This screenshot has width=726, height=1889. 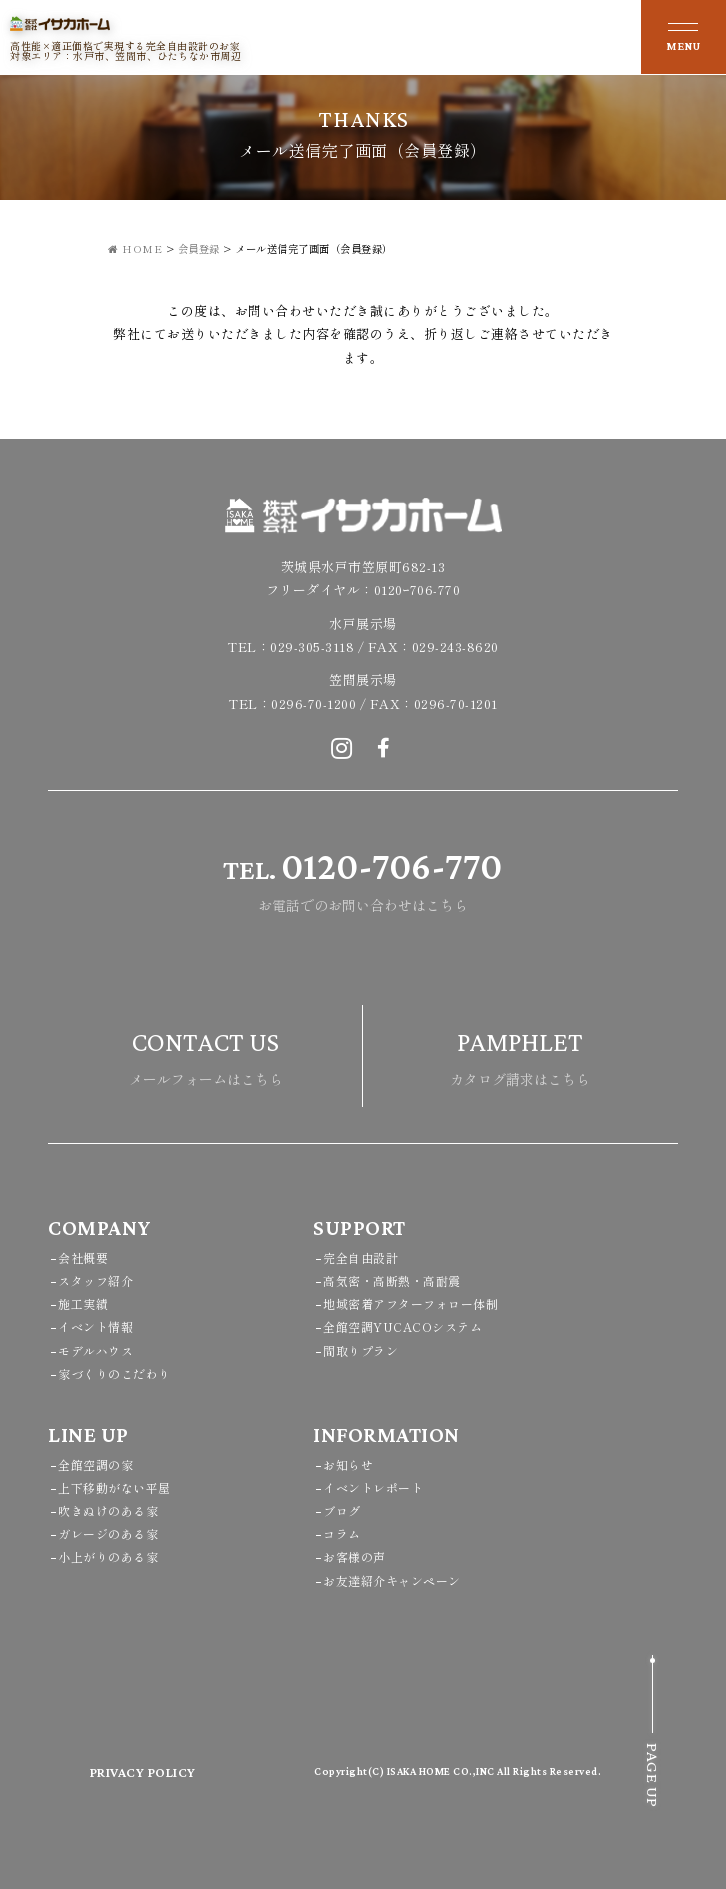 What do you see at coordinates (108, 1556) in the screenshot?
I see `小上がりのある家` at bounding box center [108, 1556].